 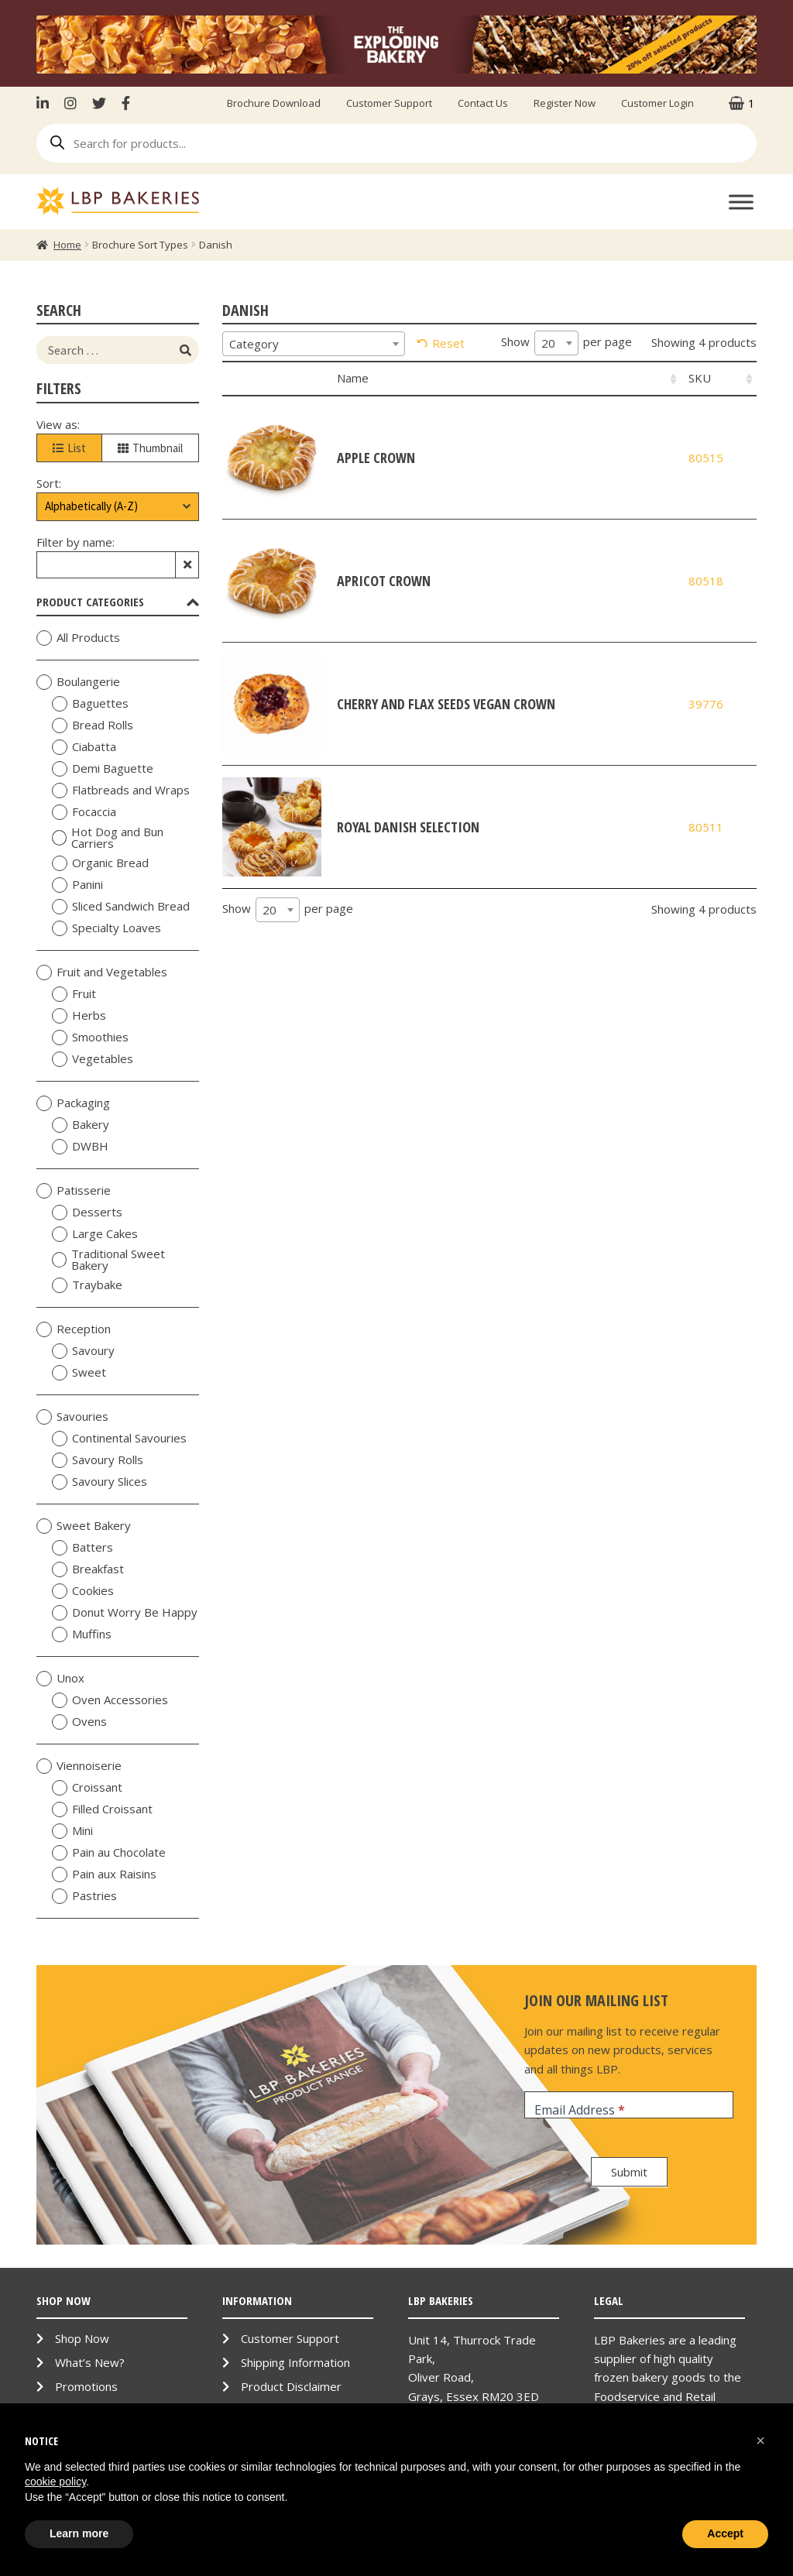 What do you see at coordinates (295, 2362) in the screenshot?
I see `Shipping Information` at bounding box center [295, 2362].